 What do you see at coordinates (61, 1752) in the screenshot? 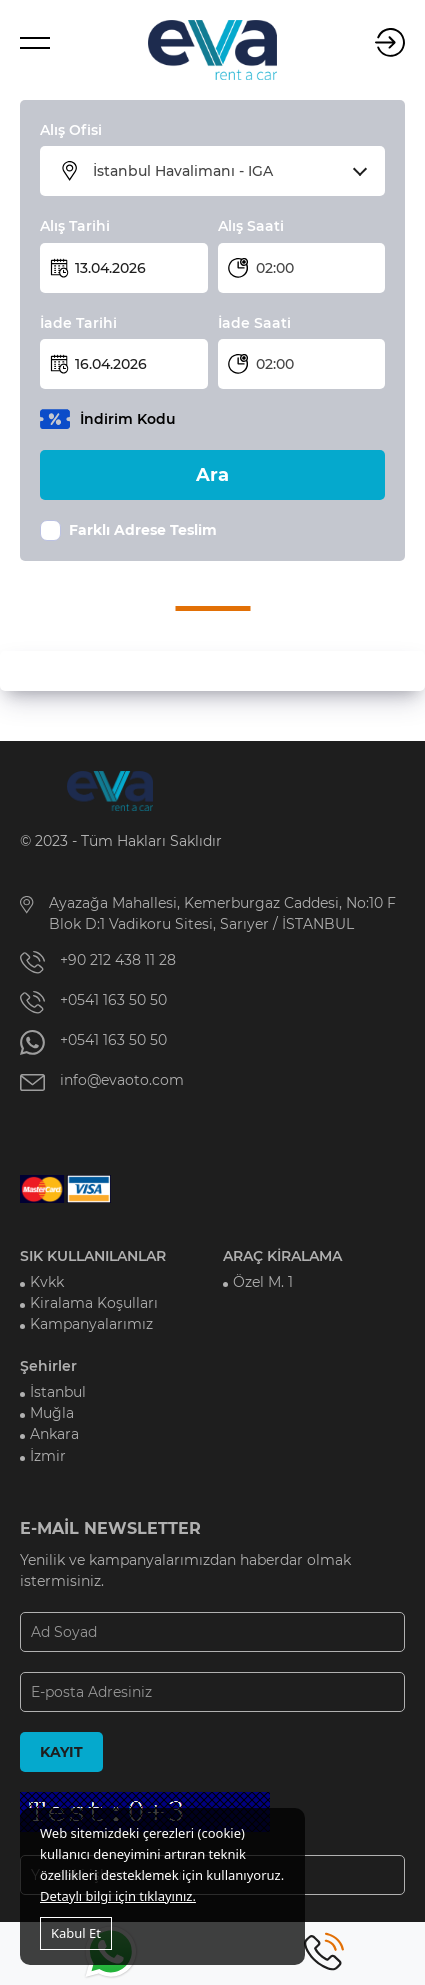
I see `KAYIT` at bounding box center [61, 1752].